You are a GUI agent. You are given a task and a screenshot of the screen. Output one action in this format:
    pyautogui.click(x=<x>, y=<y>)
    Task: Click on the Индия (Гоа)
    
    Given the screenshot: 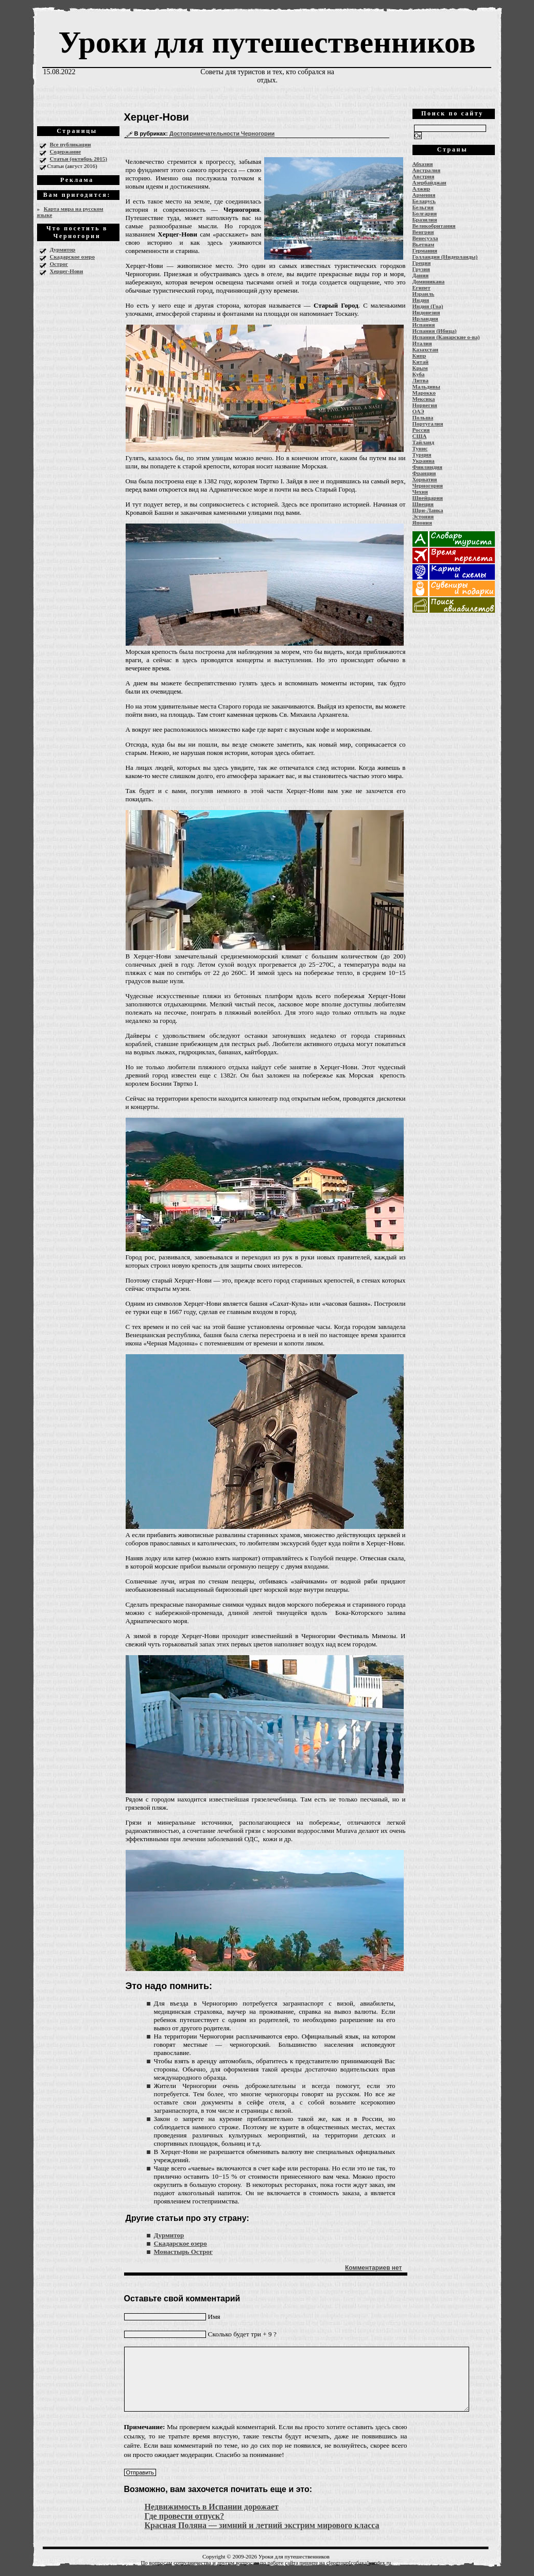 What is the action you would take?
    pyautogui.click(x=427, y=306)
    